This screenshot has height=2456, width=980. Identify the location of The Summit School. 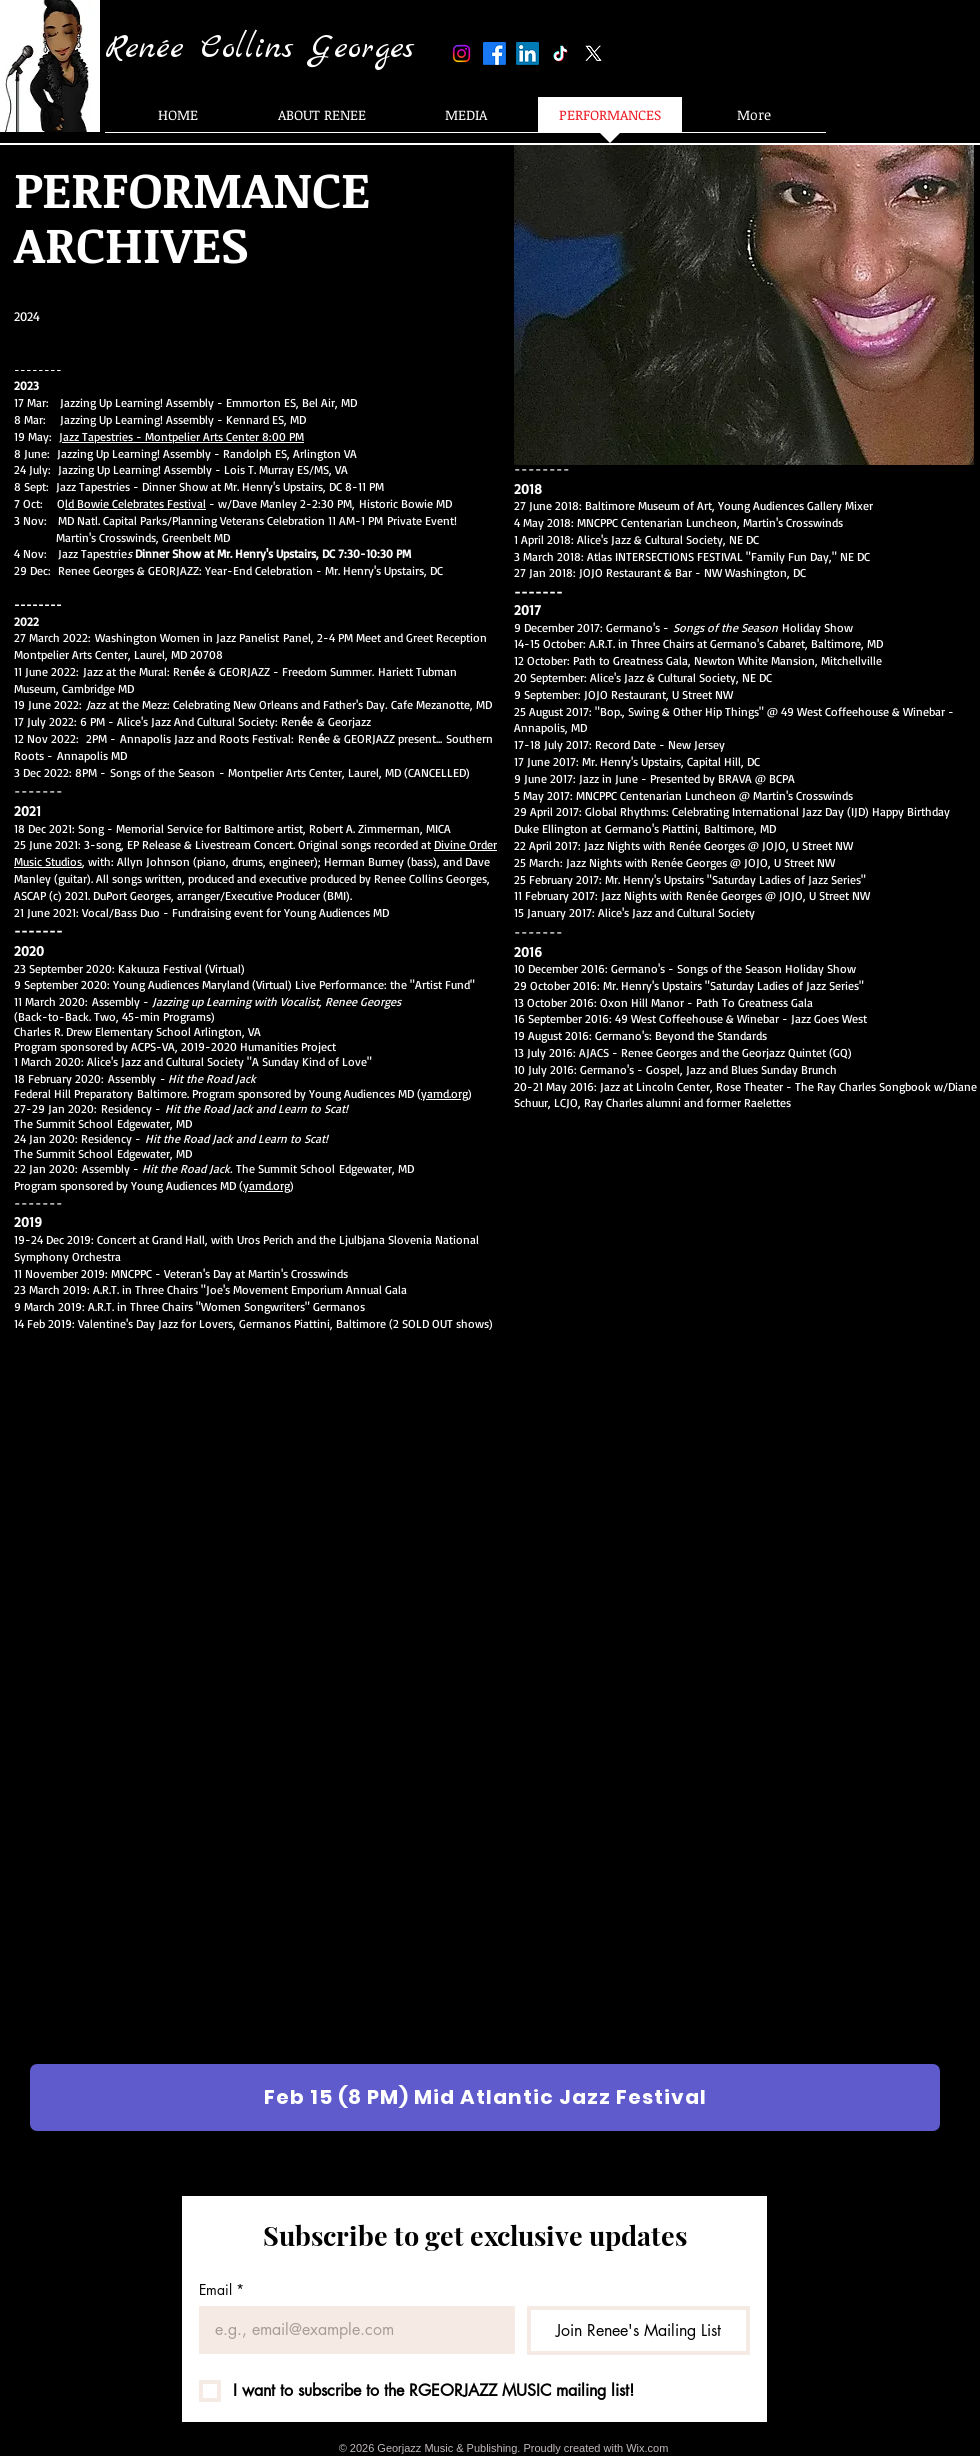
(63, 1123).